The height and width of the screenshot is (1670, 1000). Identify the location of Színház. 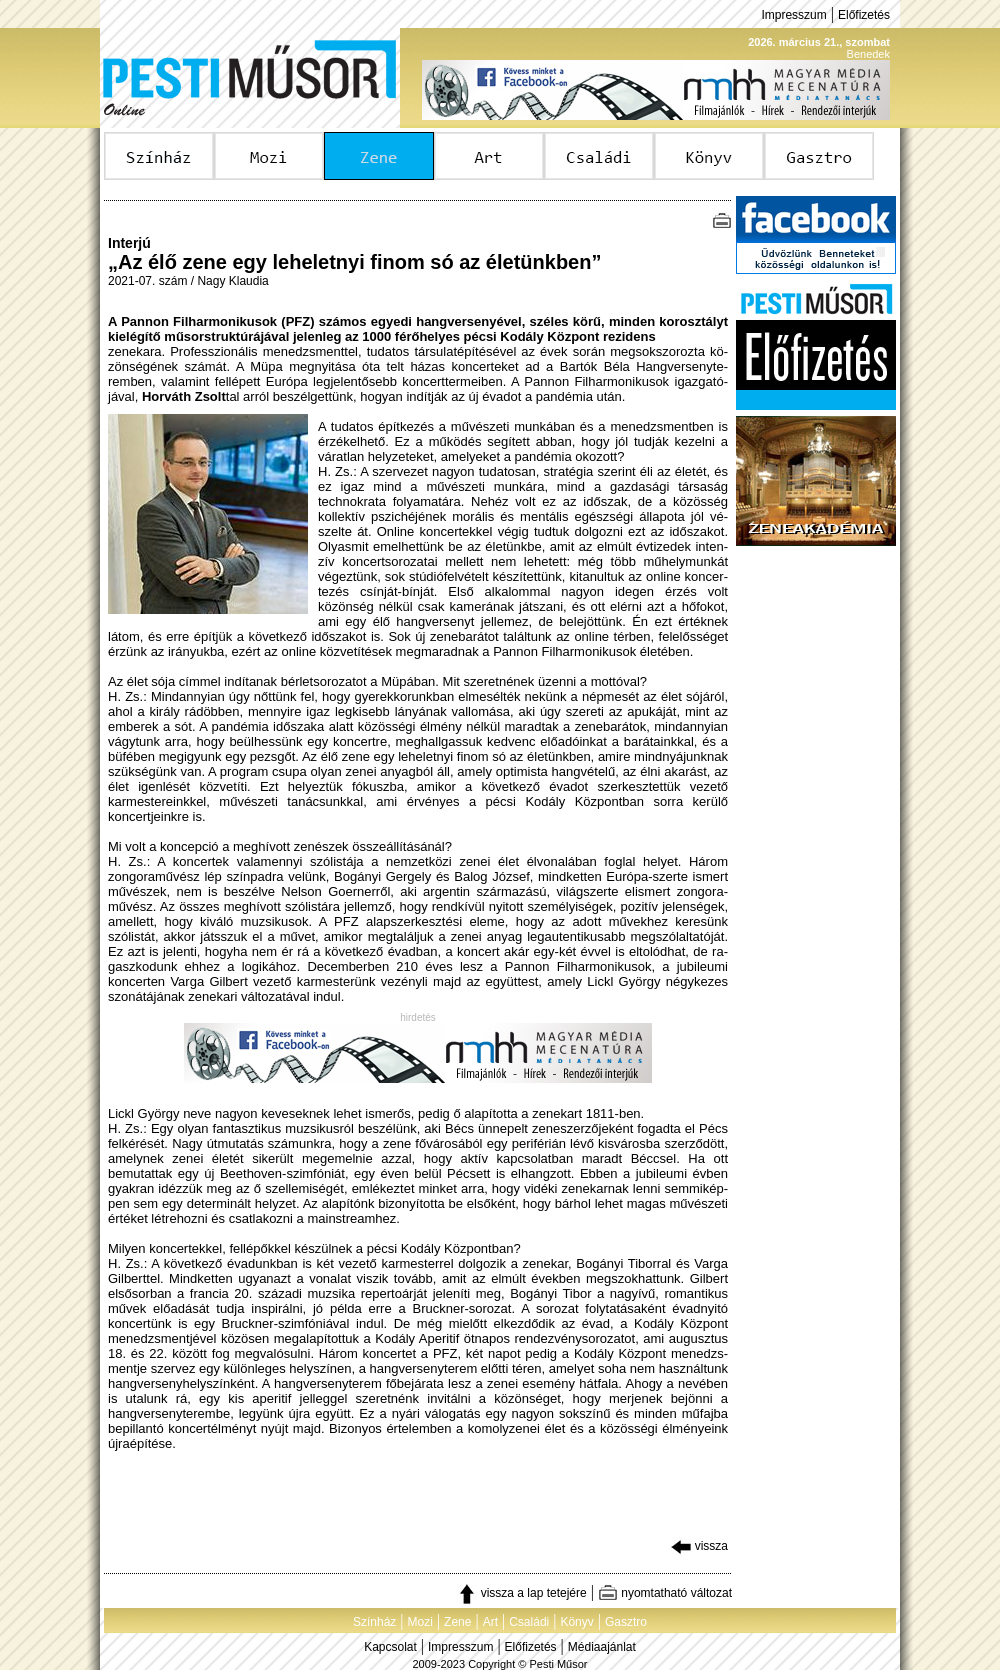
(374, 1622).